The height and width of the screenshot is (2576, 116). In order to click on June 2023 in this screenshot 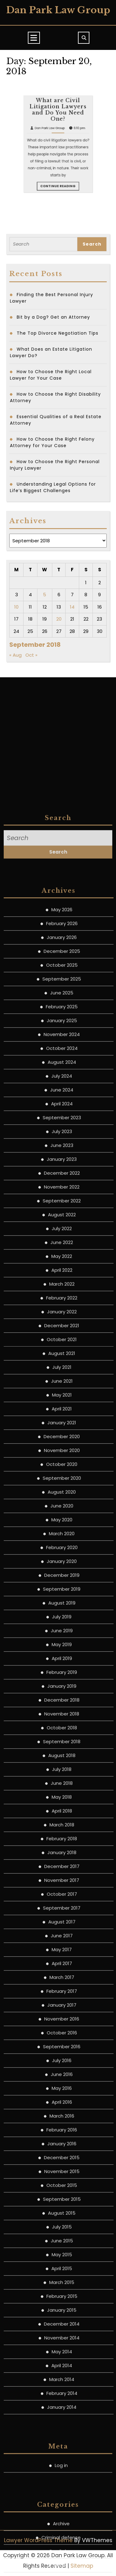, I will do `click(61, 1656)`.